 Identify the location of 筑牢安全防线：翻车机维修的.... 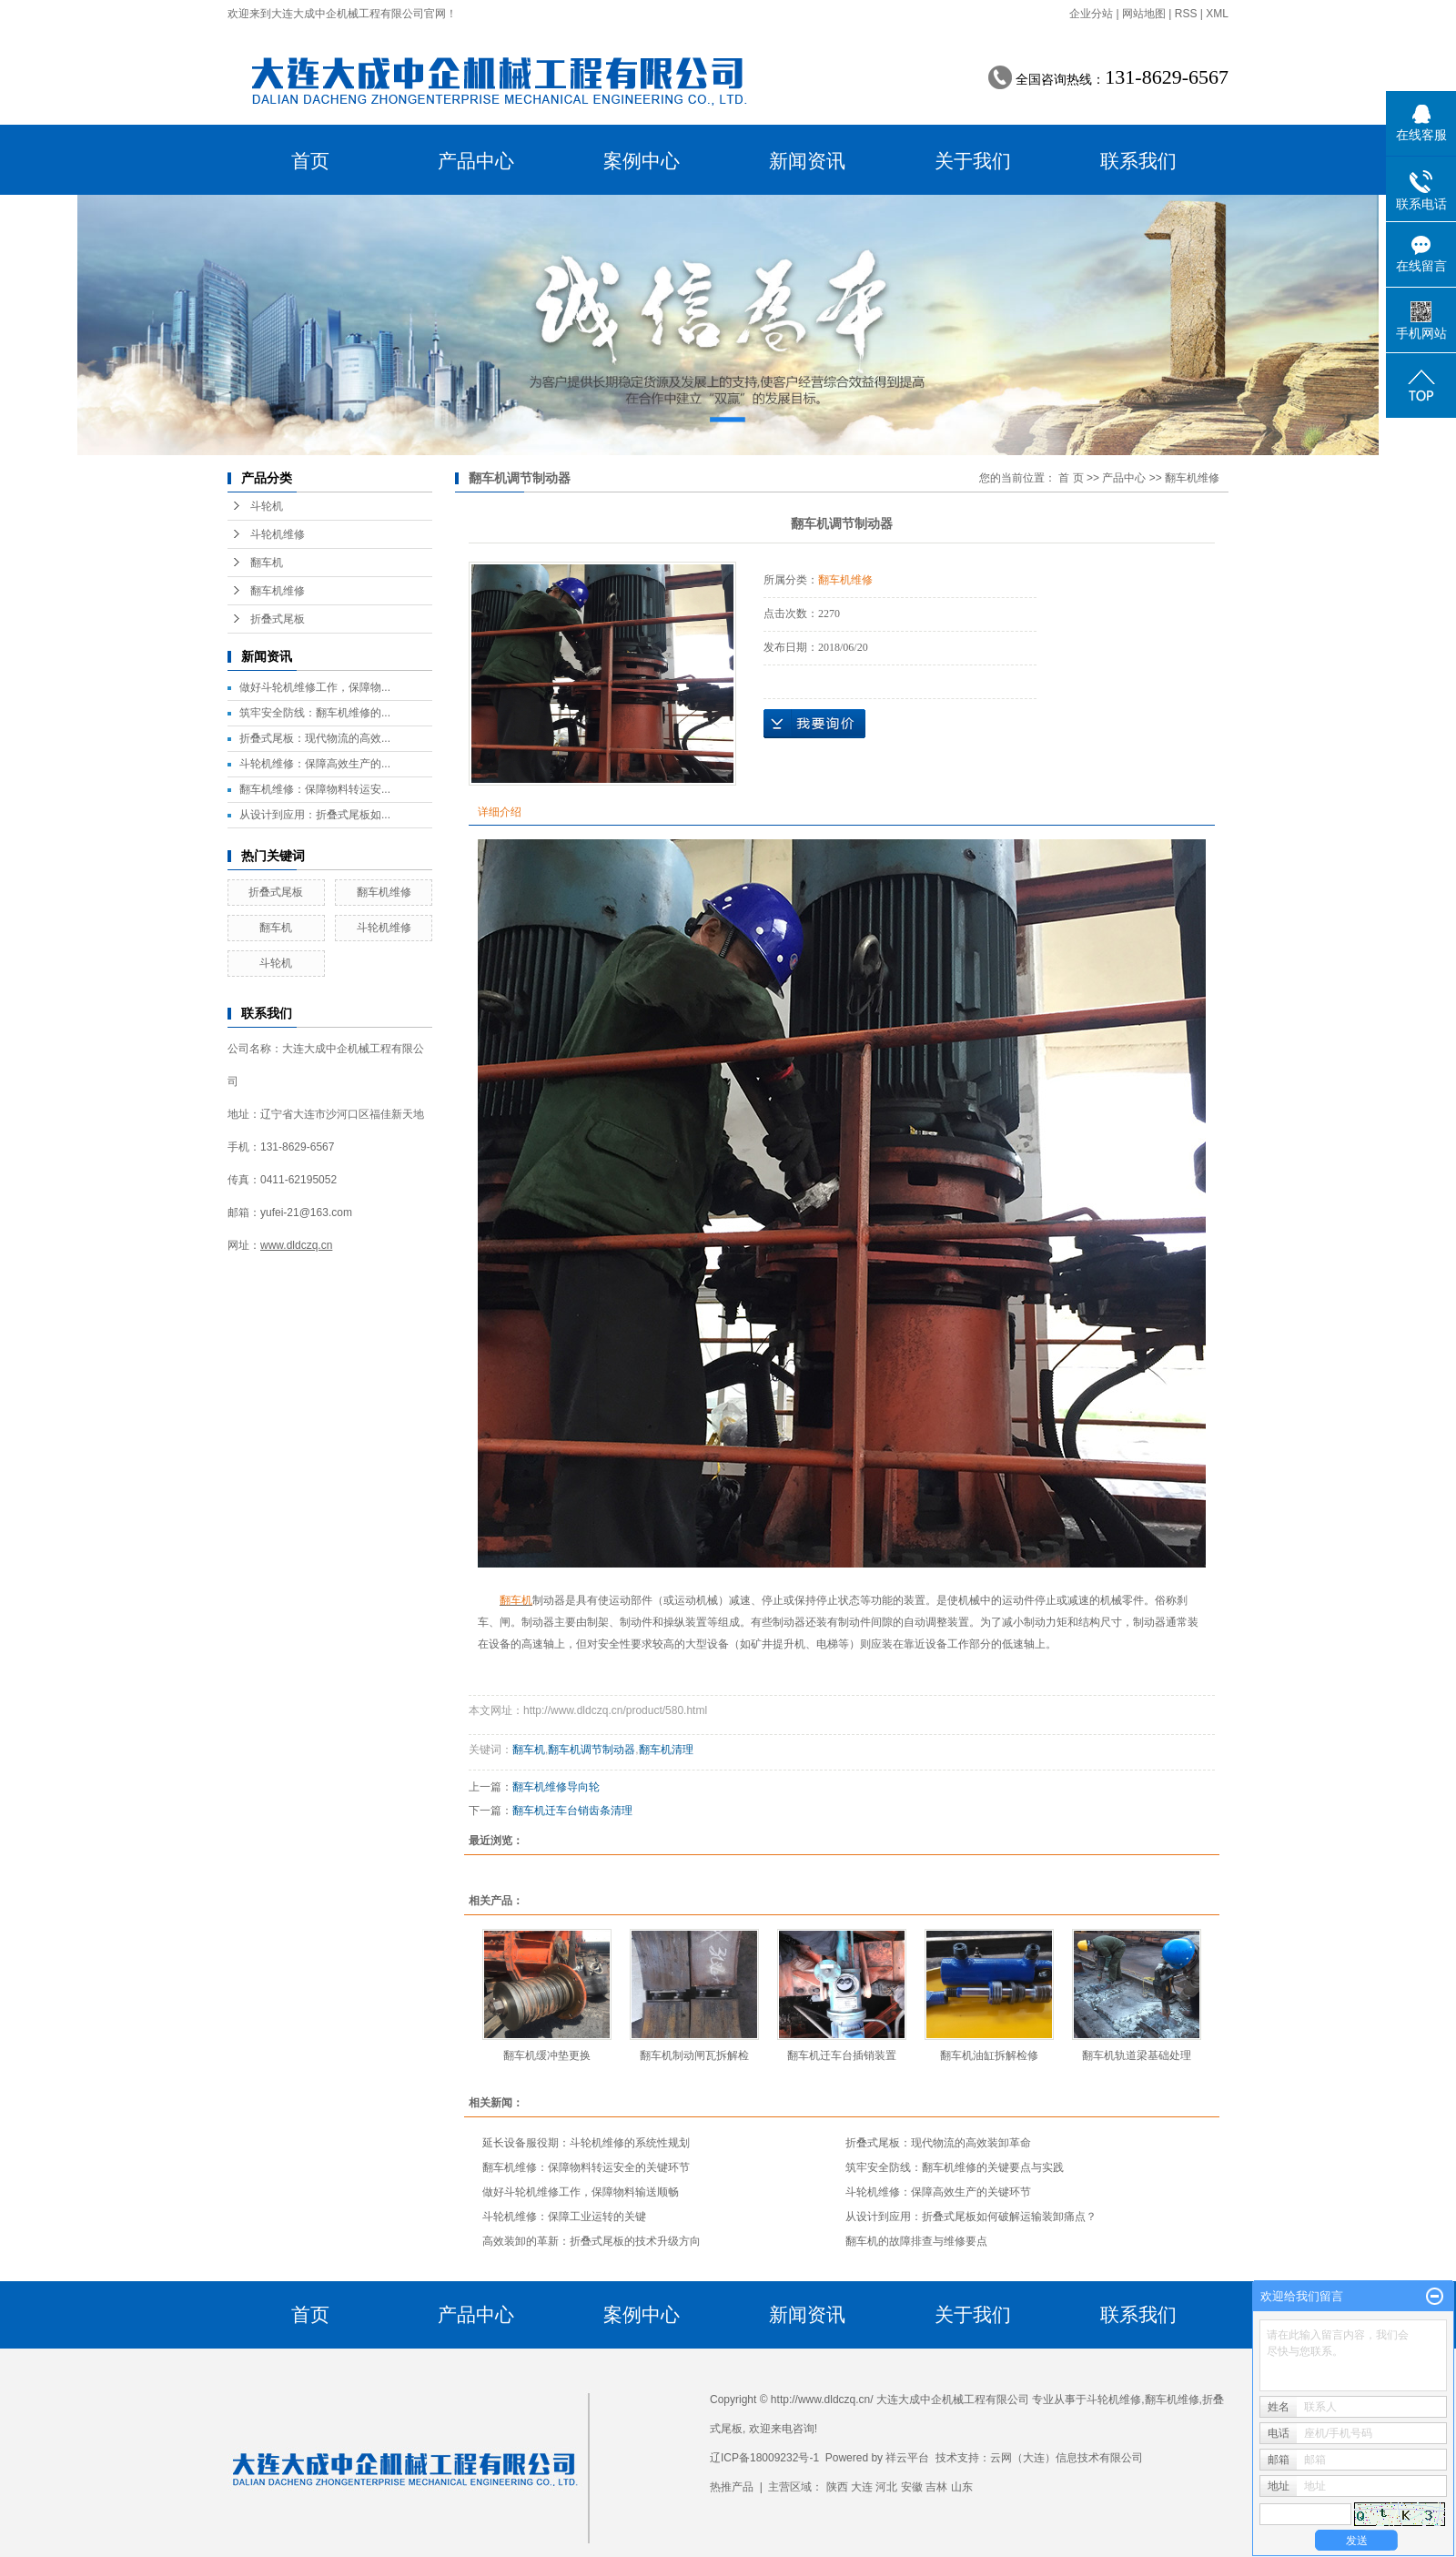
(314, 712).